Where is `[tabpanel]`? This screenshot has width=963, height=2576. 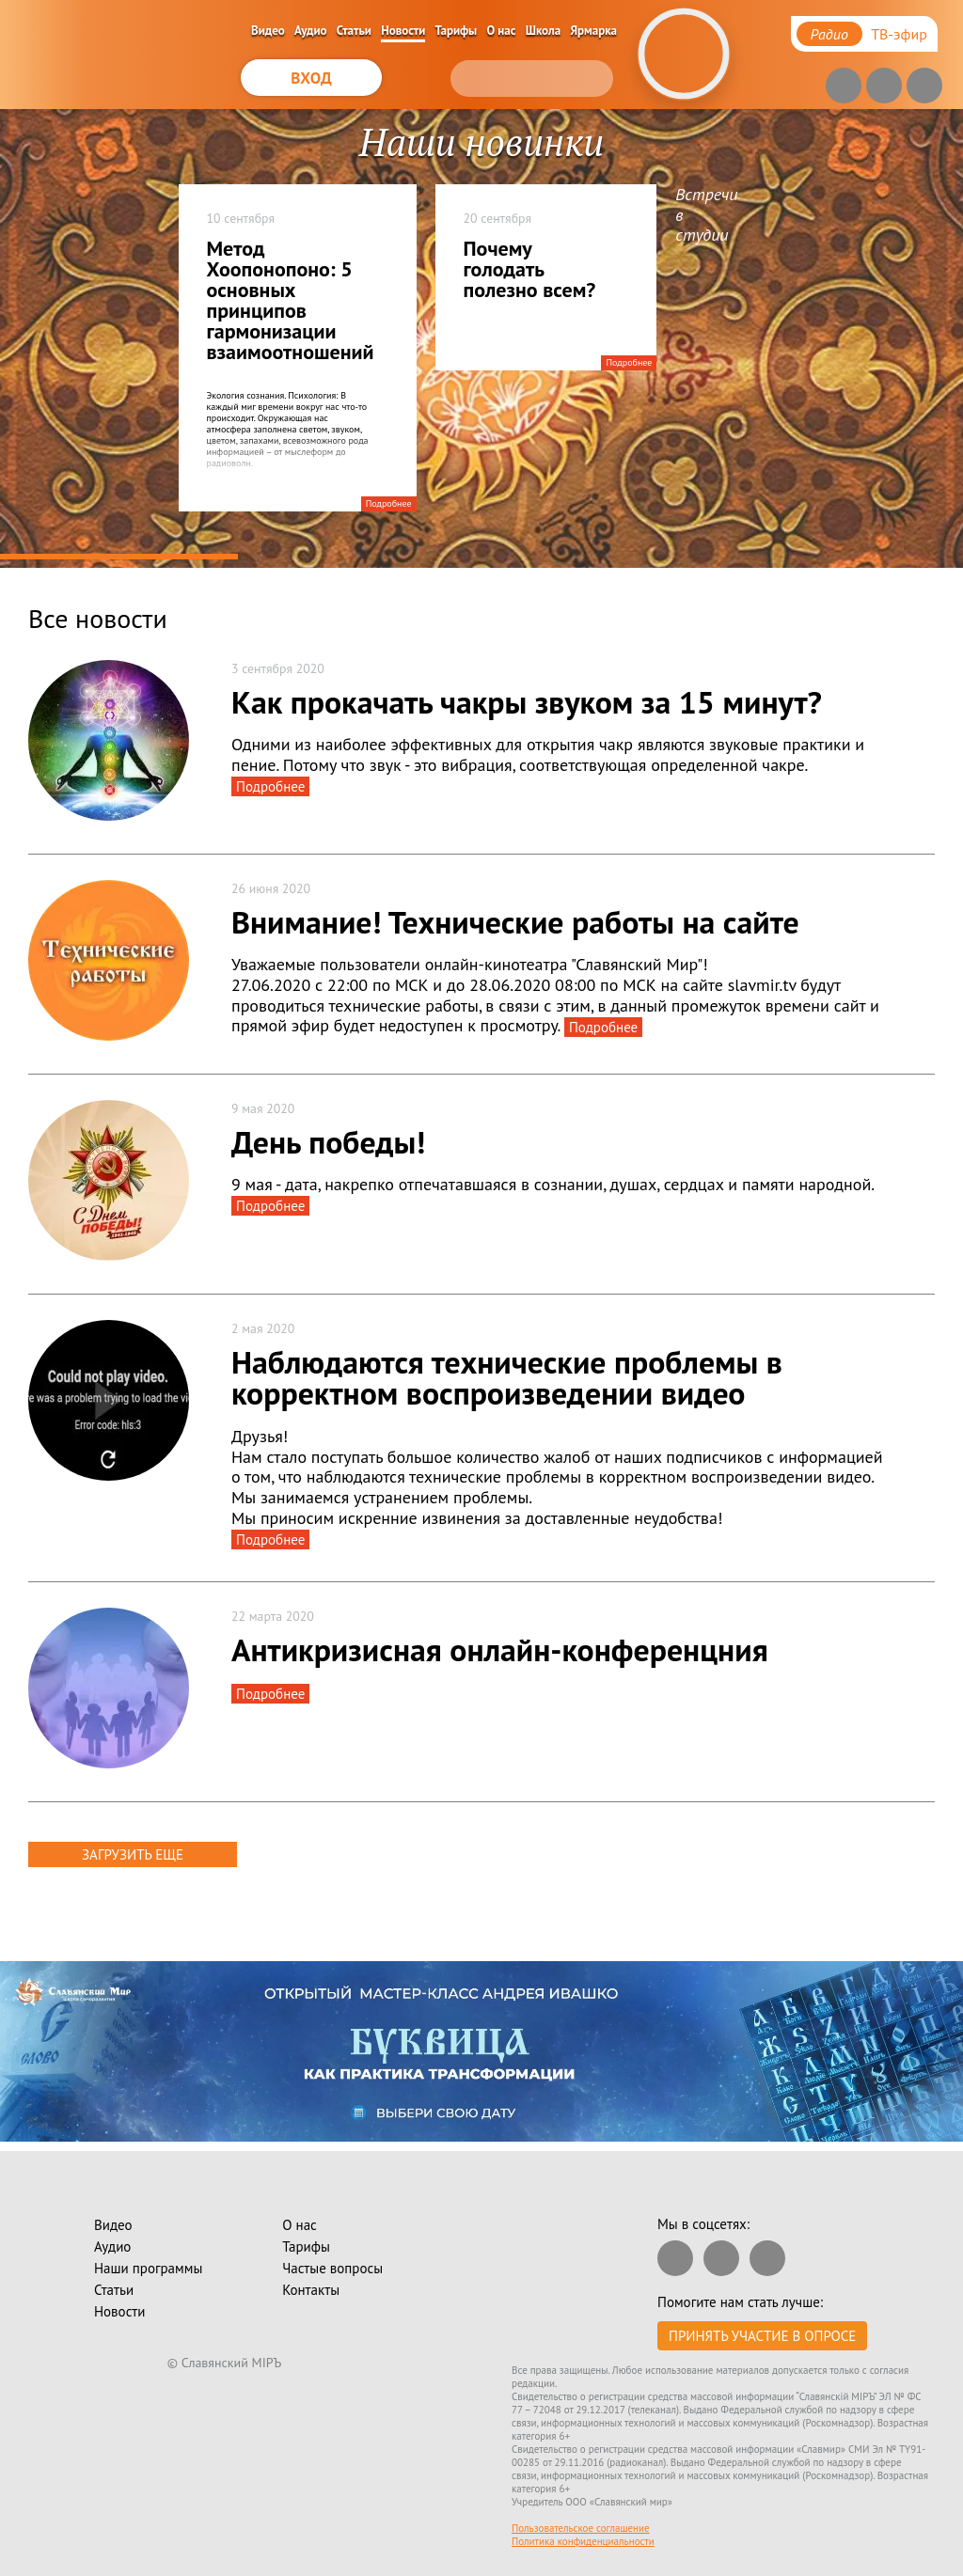
[tabpanel] is located at coordinates (481, 338).